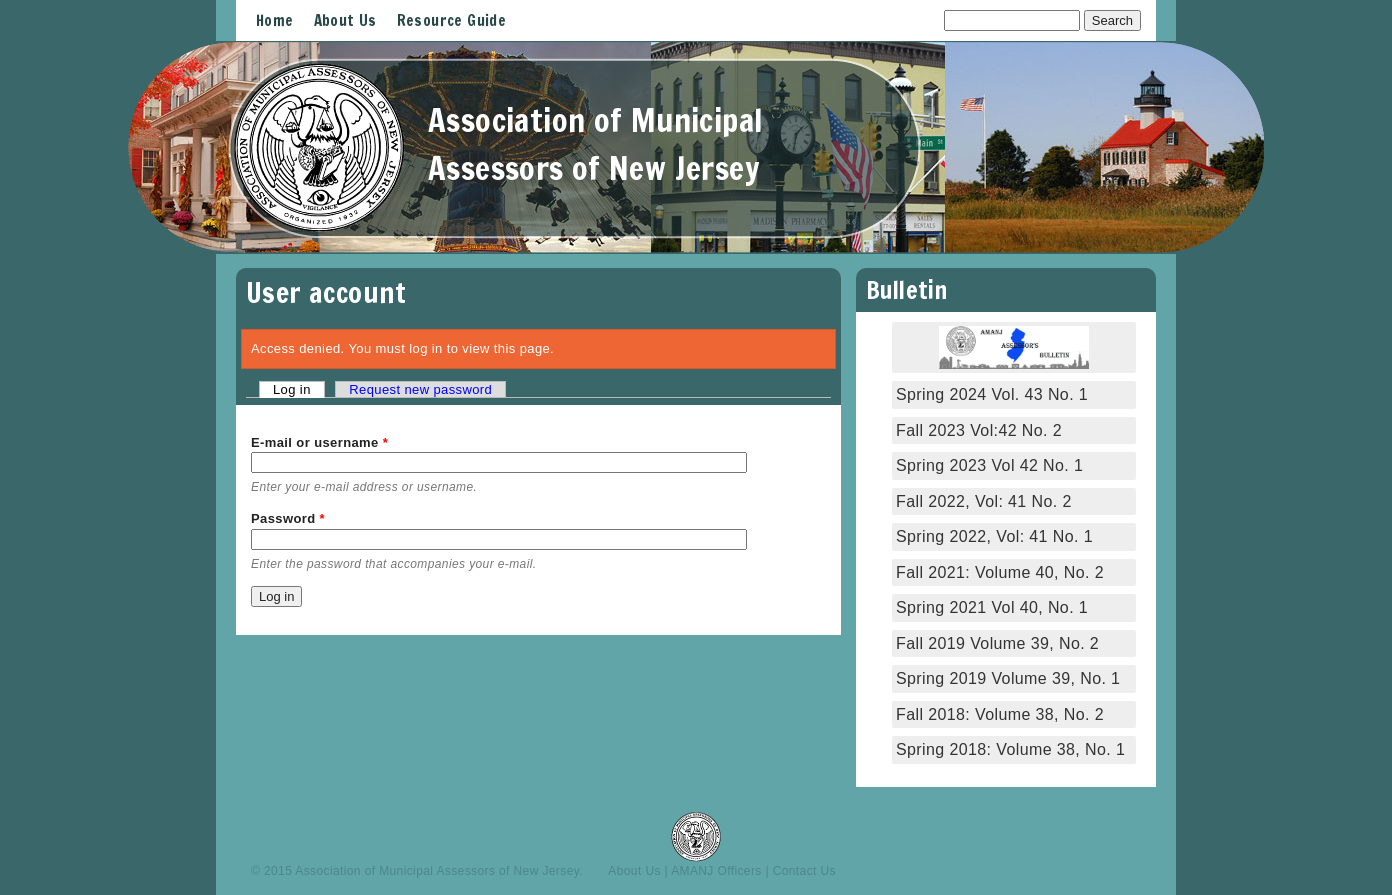  What do you see at coordinates (984, 501) in the screenshot?
I see `Fall 2022, Vol: 41 No. 2` at bounding box center [984, 501].